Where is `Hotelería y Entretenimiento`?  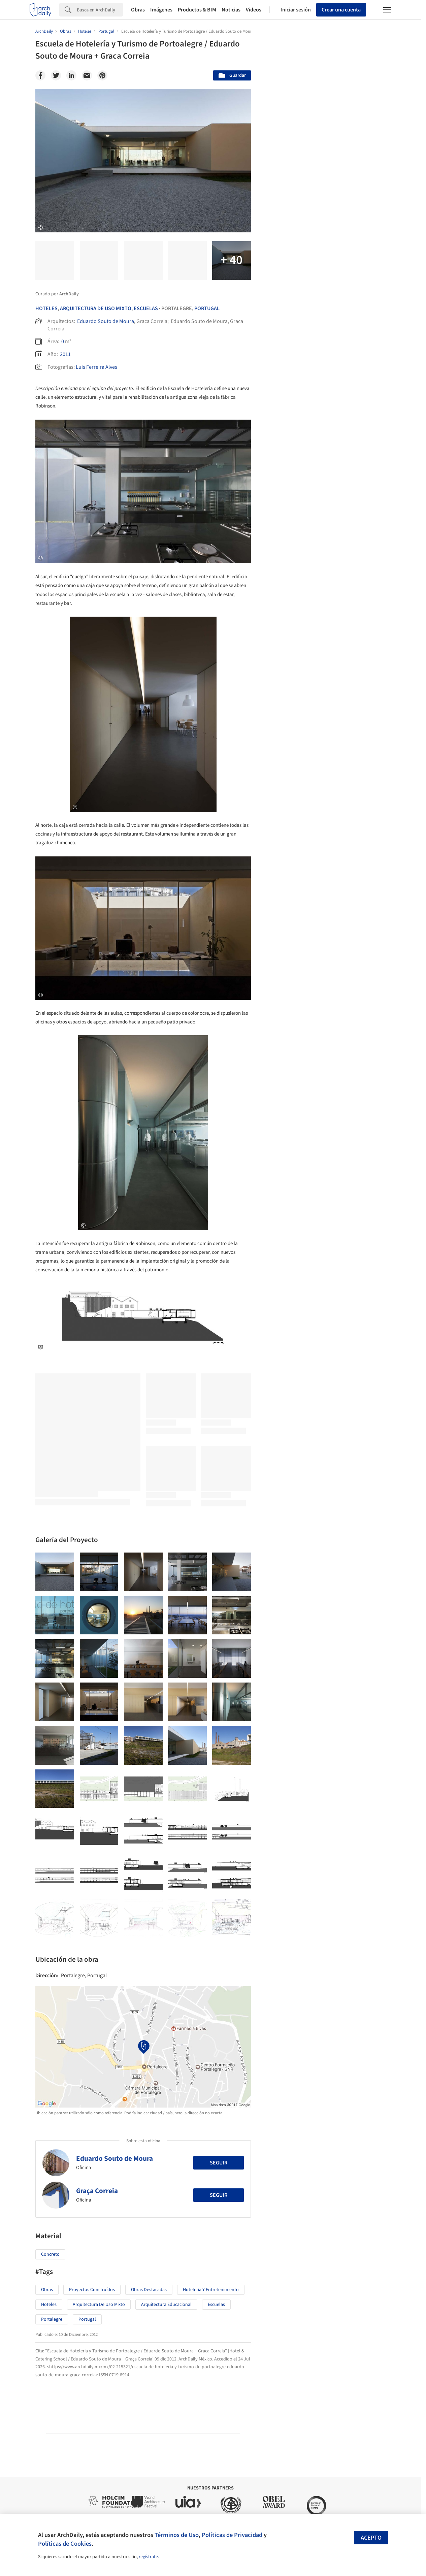
Hotelería y Entretenimiento is located at coordinates (211, 2289).